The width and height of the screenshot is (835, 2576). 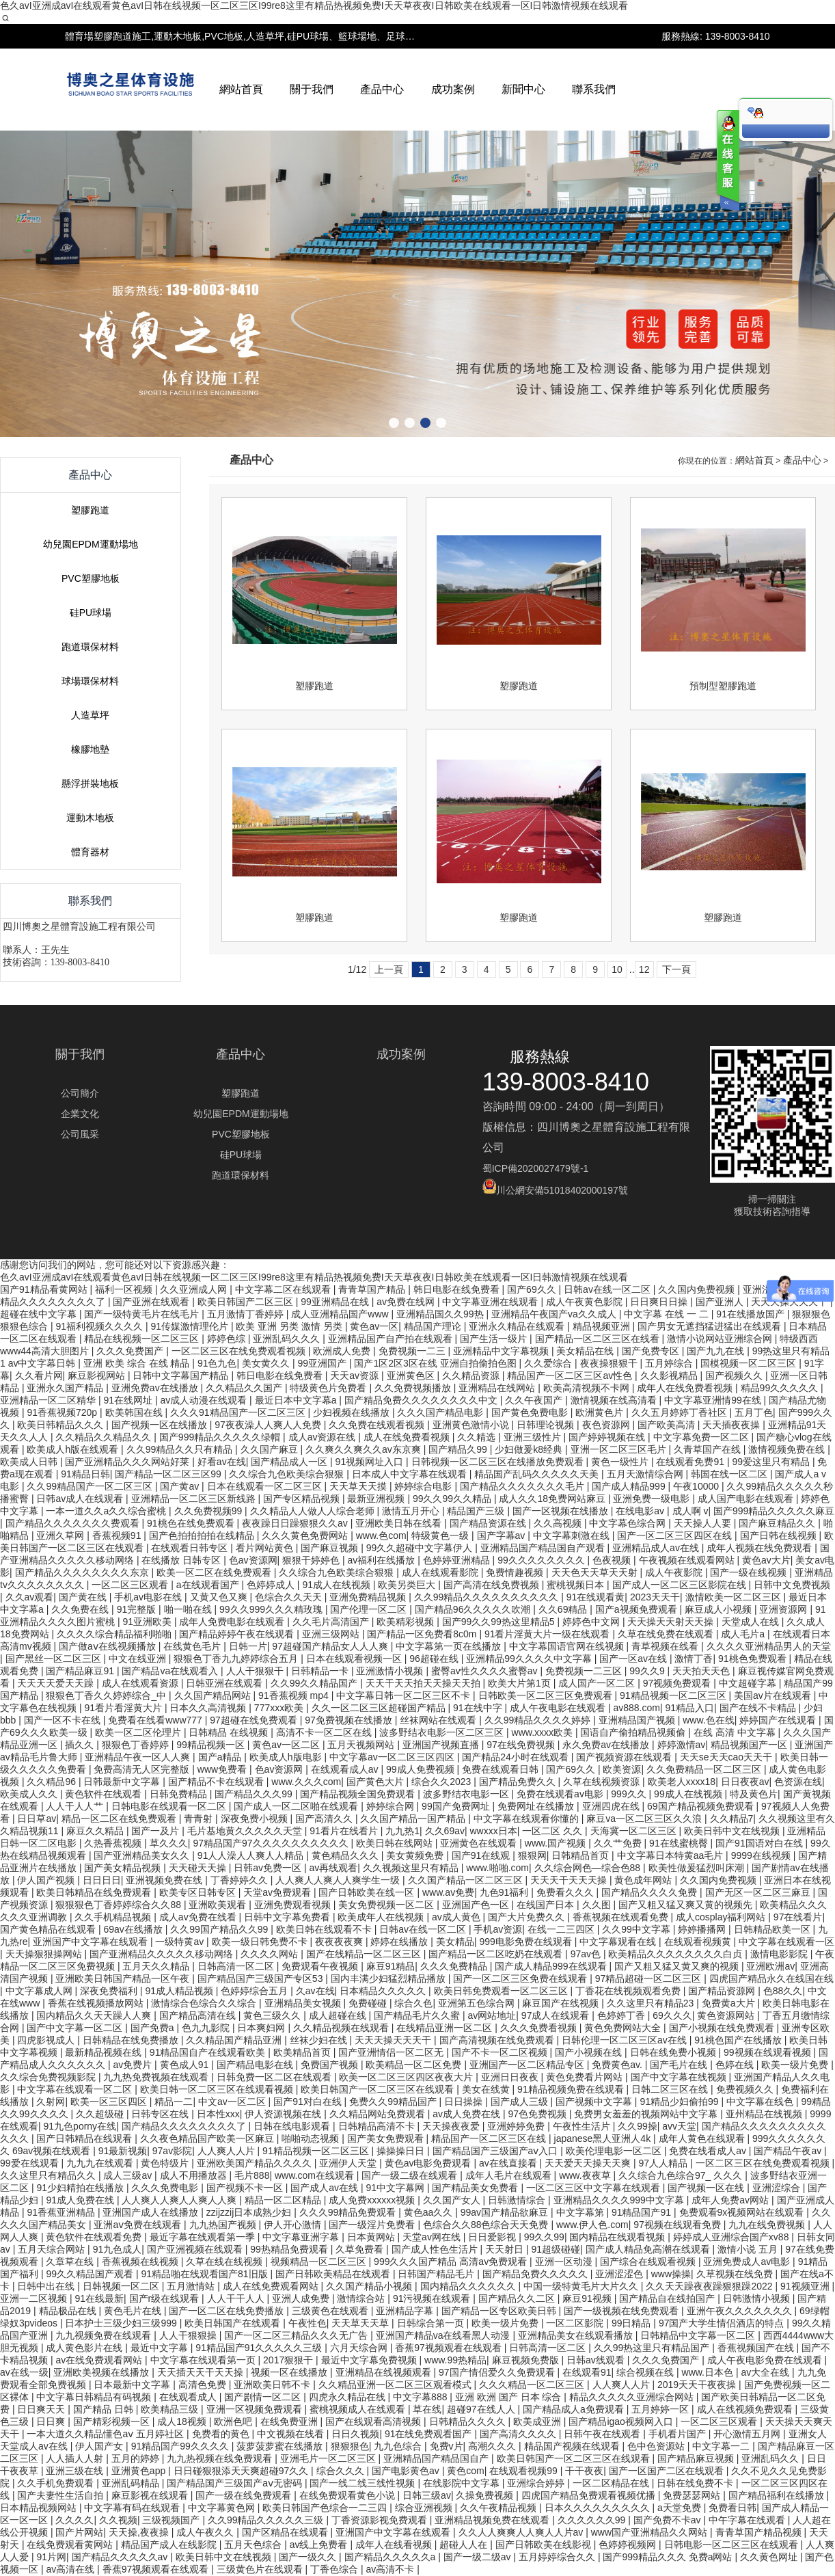 What do you see at coordinates (478, 2556) in the screenshot?
I see `国产一级二级av` at bounding box center [478, 2556].